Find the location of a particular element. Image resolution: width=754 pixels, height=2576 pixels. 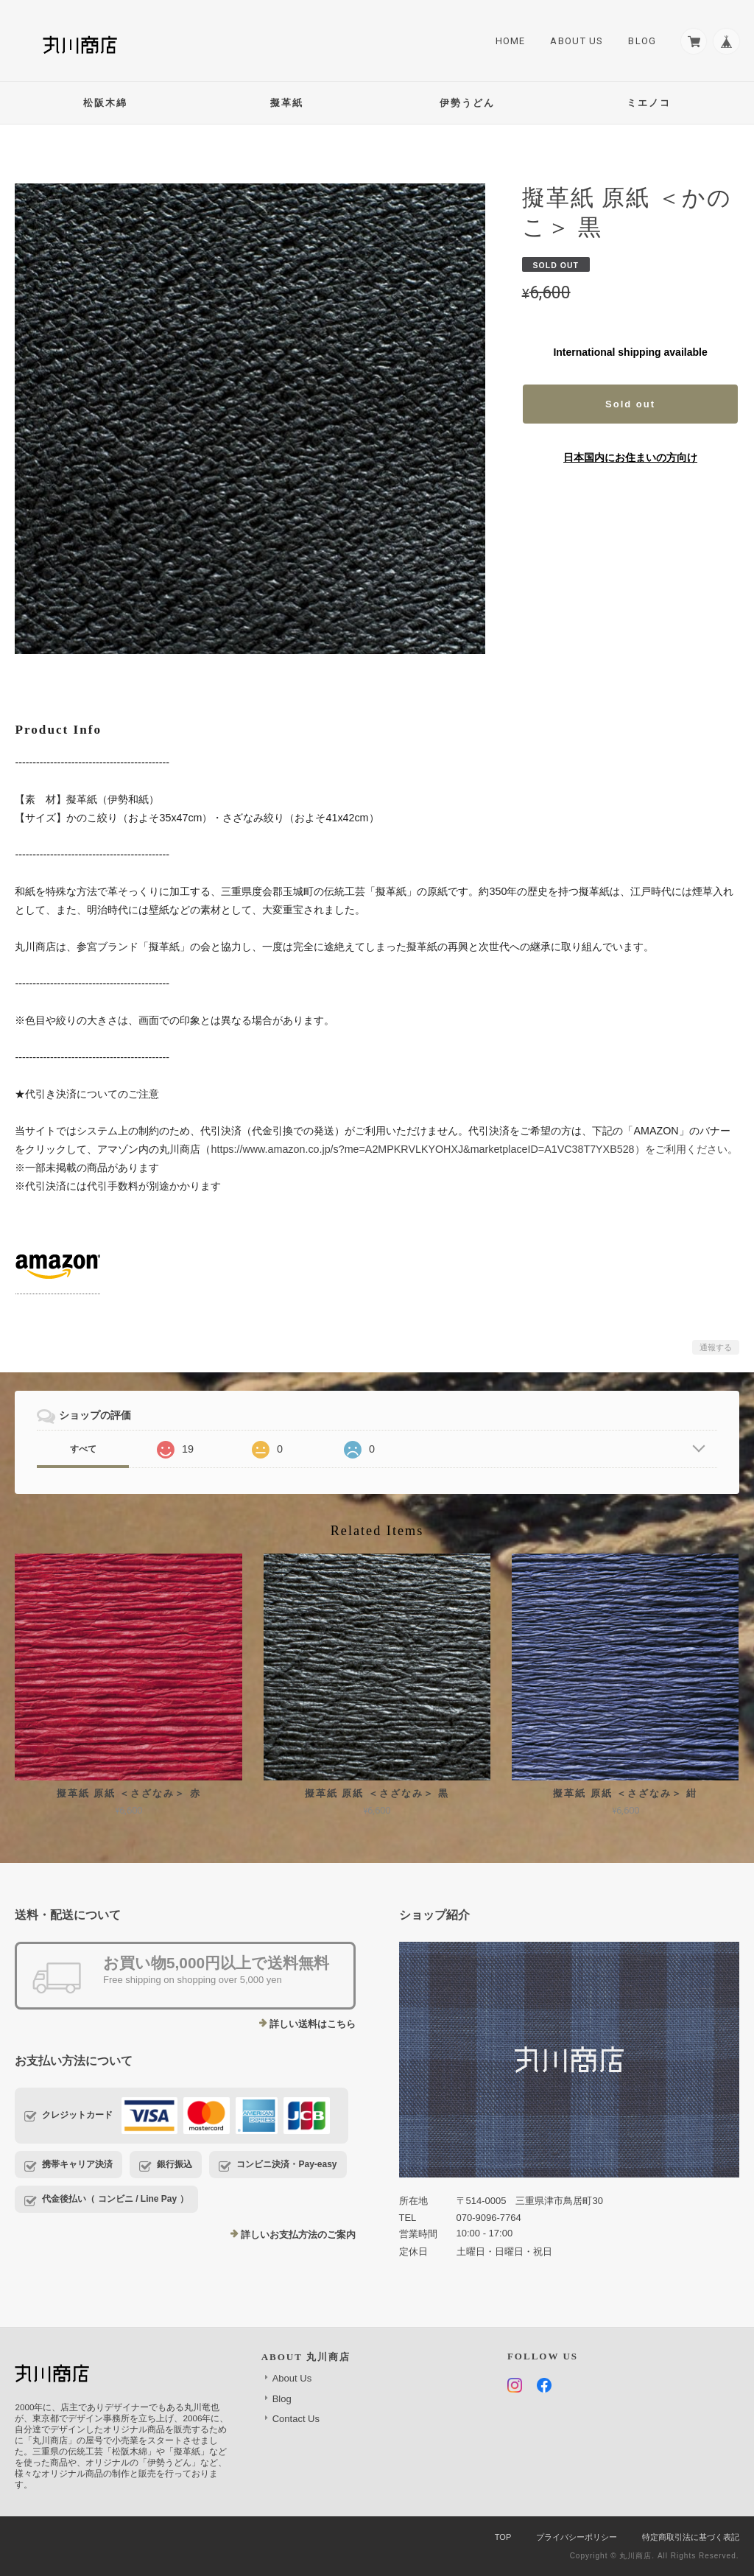

伊勢うどん is located at coordinates (467, 102).